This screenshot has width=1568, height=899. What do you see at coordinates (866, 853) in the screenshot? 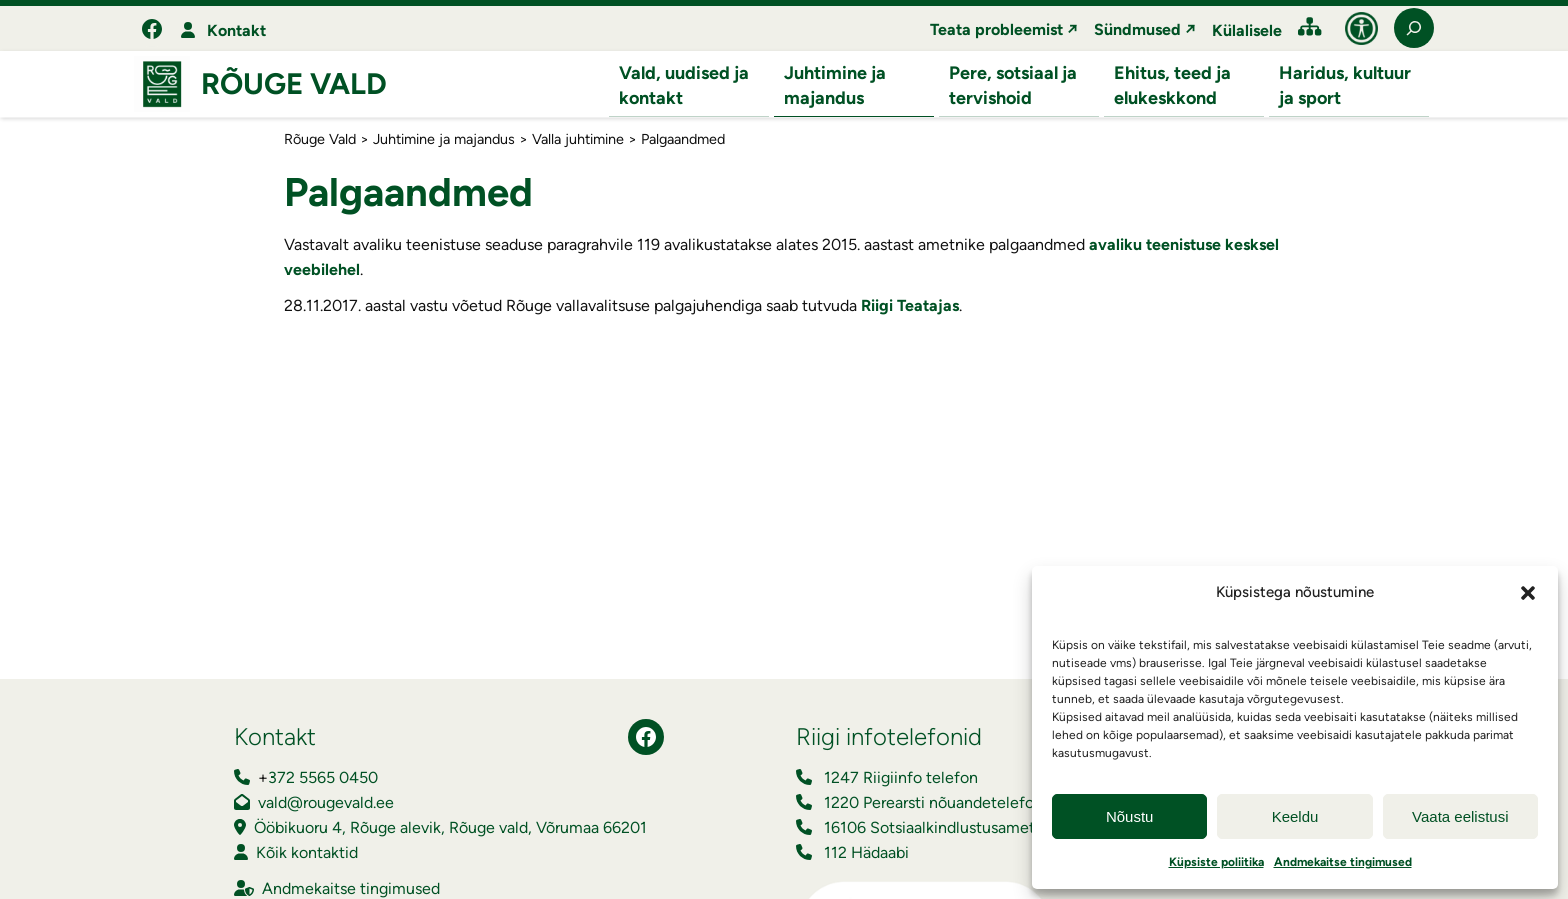
I see `112 Hädaabi` at bounding box center [866, 853].